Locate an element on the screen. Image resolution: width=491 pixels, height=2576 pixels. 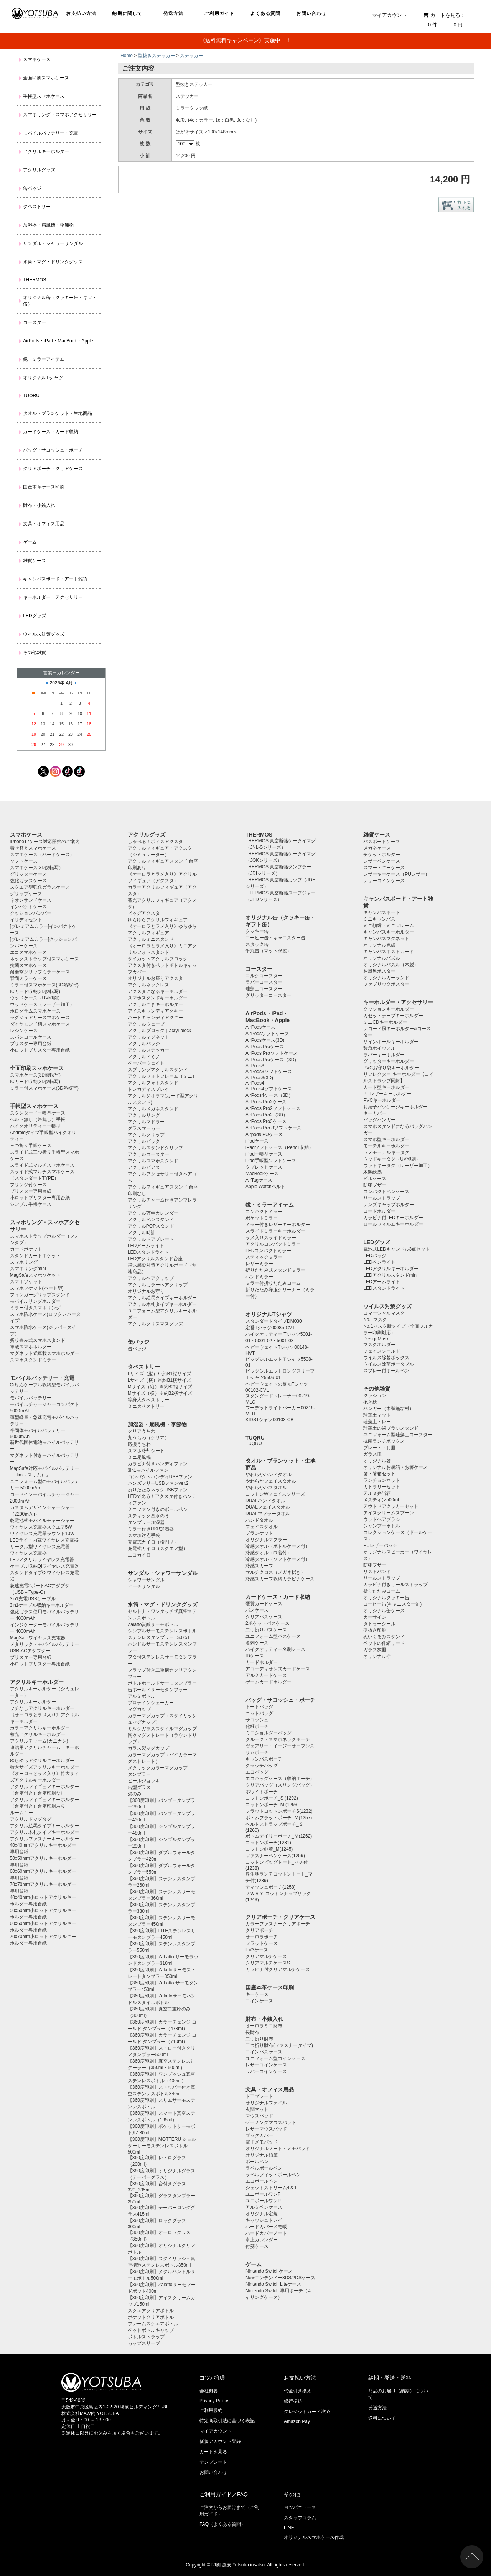
ラペルフィットボールペン is located at coordinates (273, 2174).